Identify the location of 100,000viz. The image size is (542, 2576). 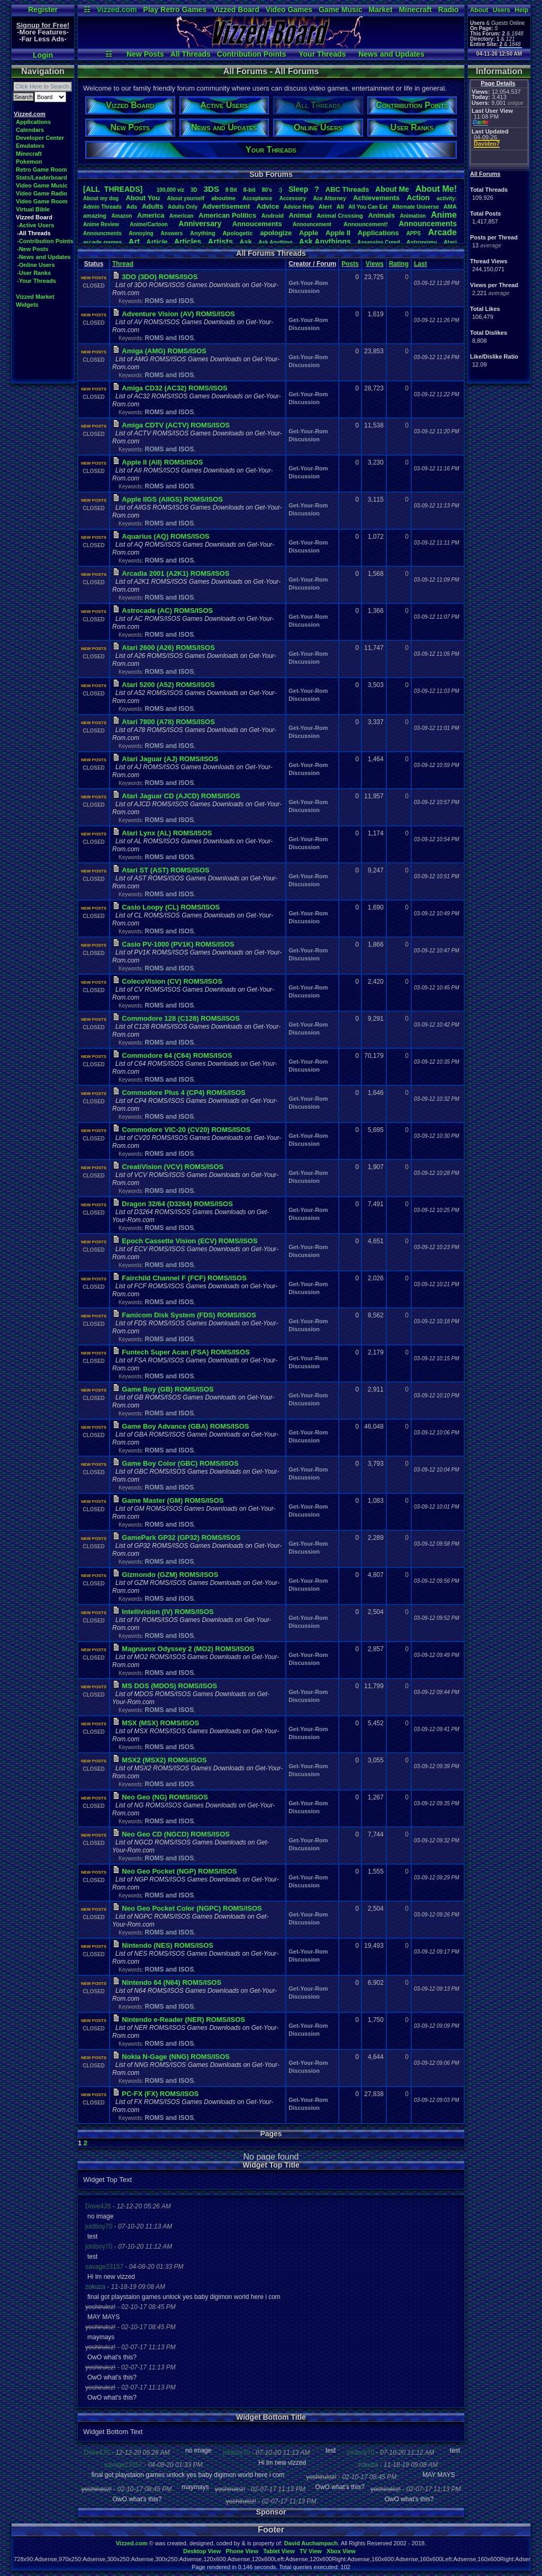
(170, 190).